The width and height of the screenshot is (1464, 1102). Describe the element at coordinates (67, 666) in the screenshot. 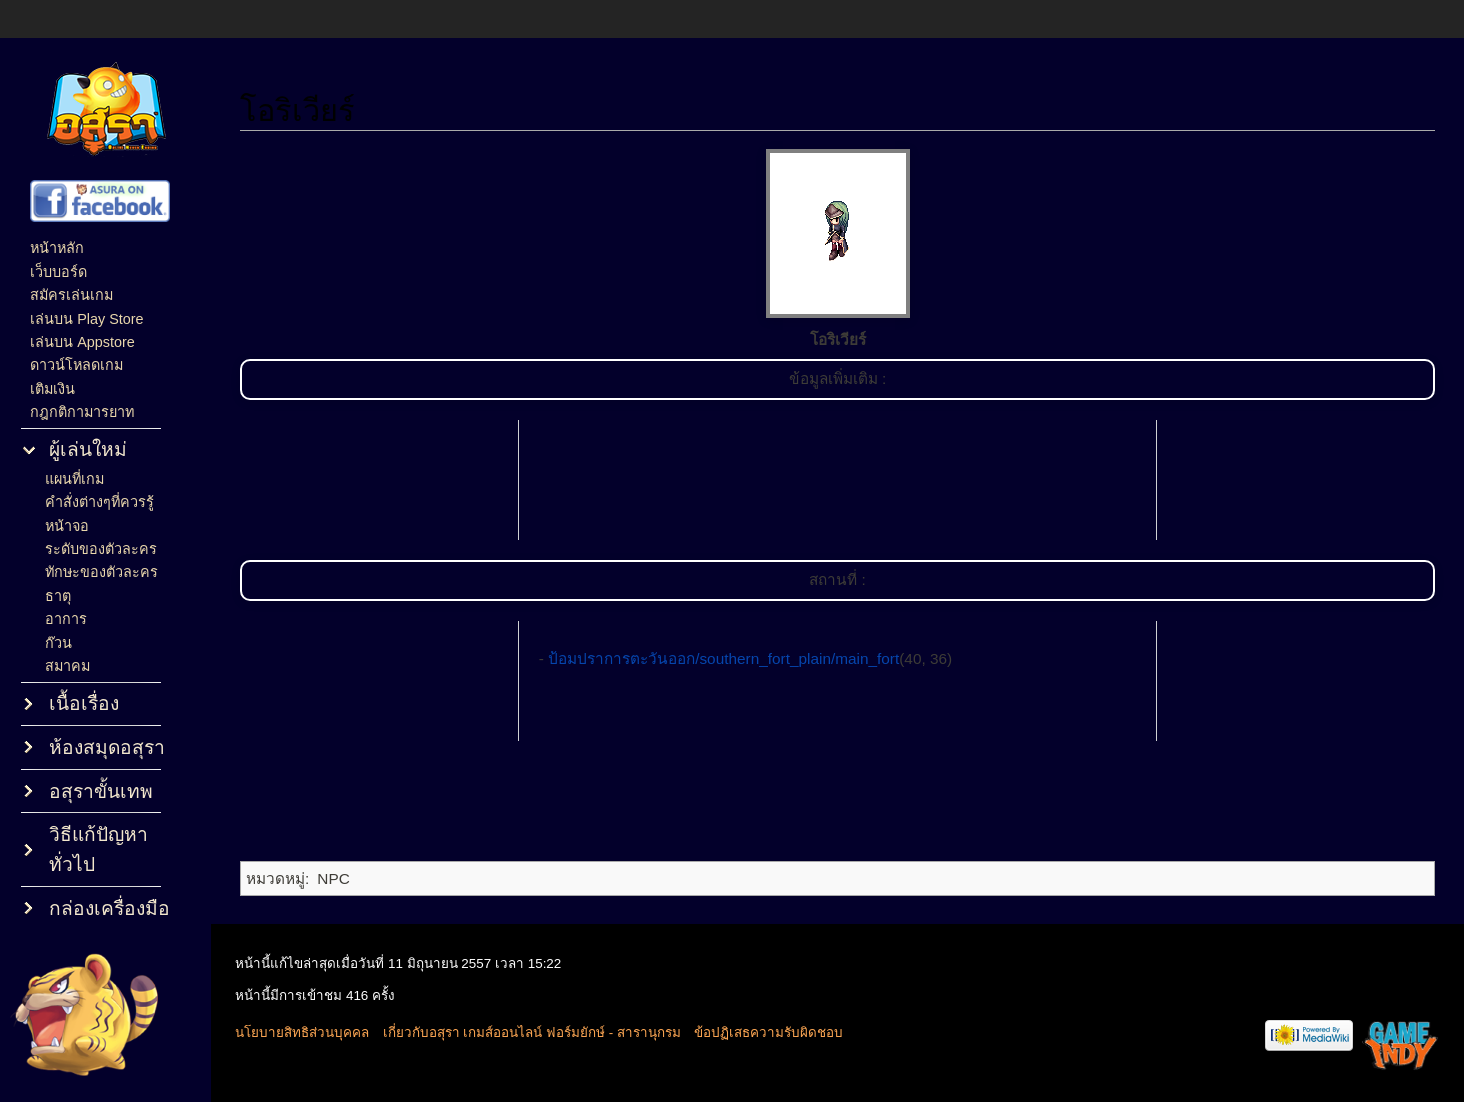

I see `สมาคม` at that location.